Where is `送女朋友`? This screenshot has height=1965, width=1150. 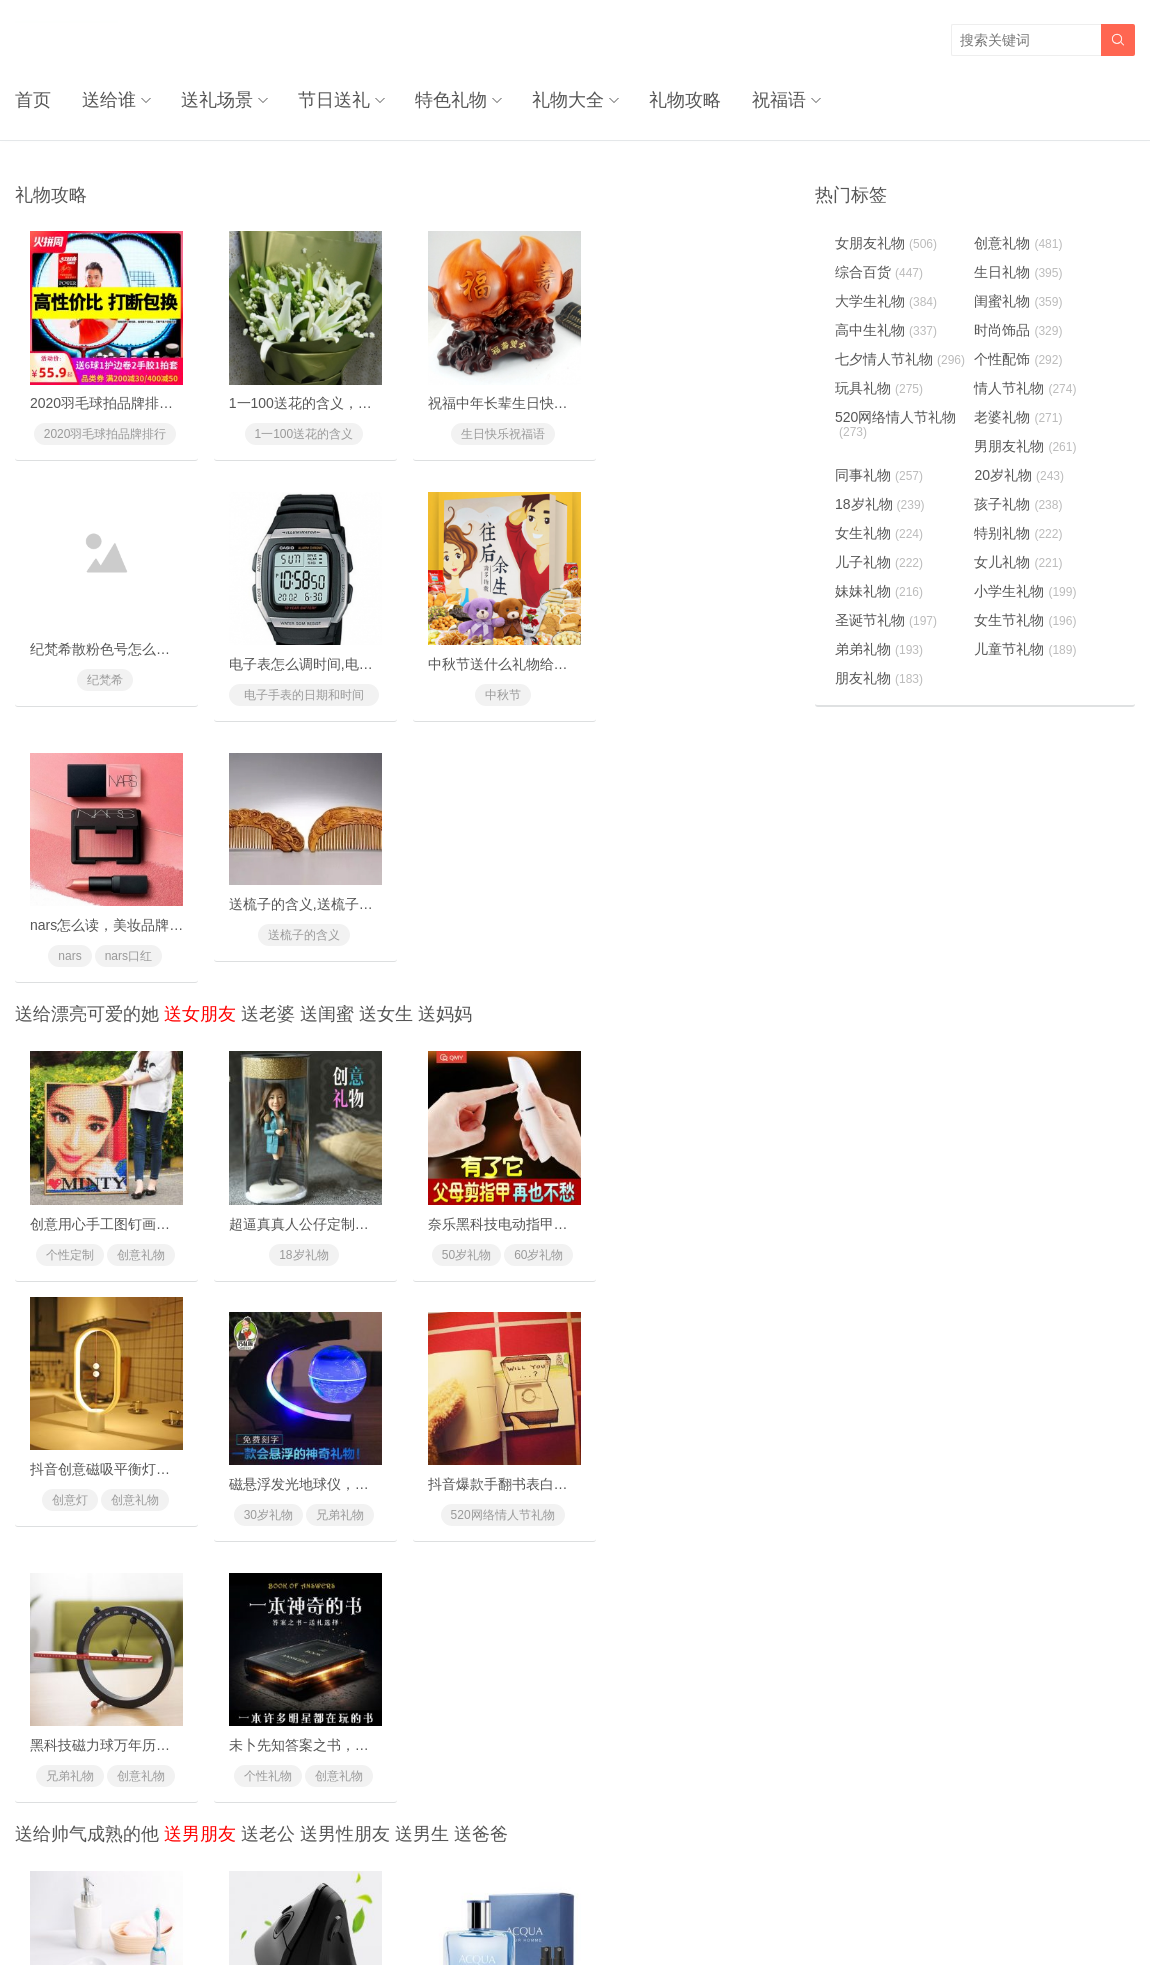 送女朋友 is located at coordinates (200, 750).